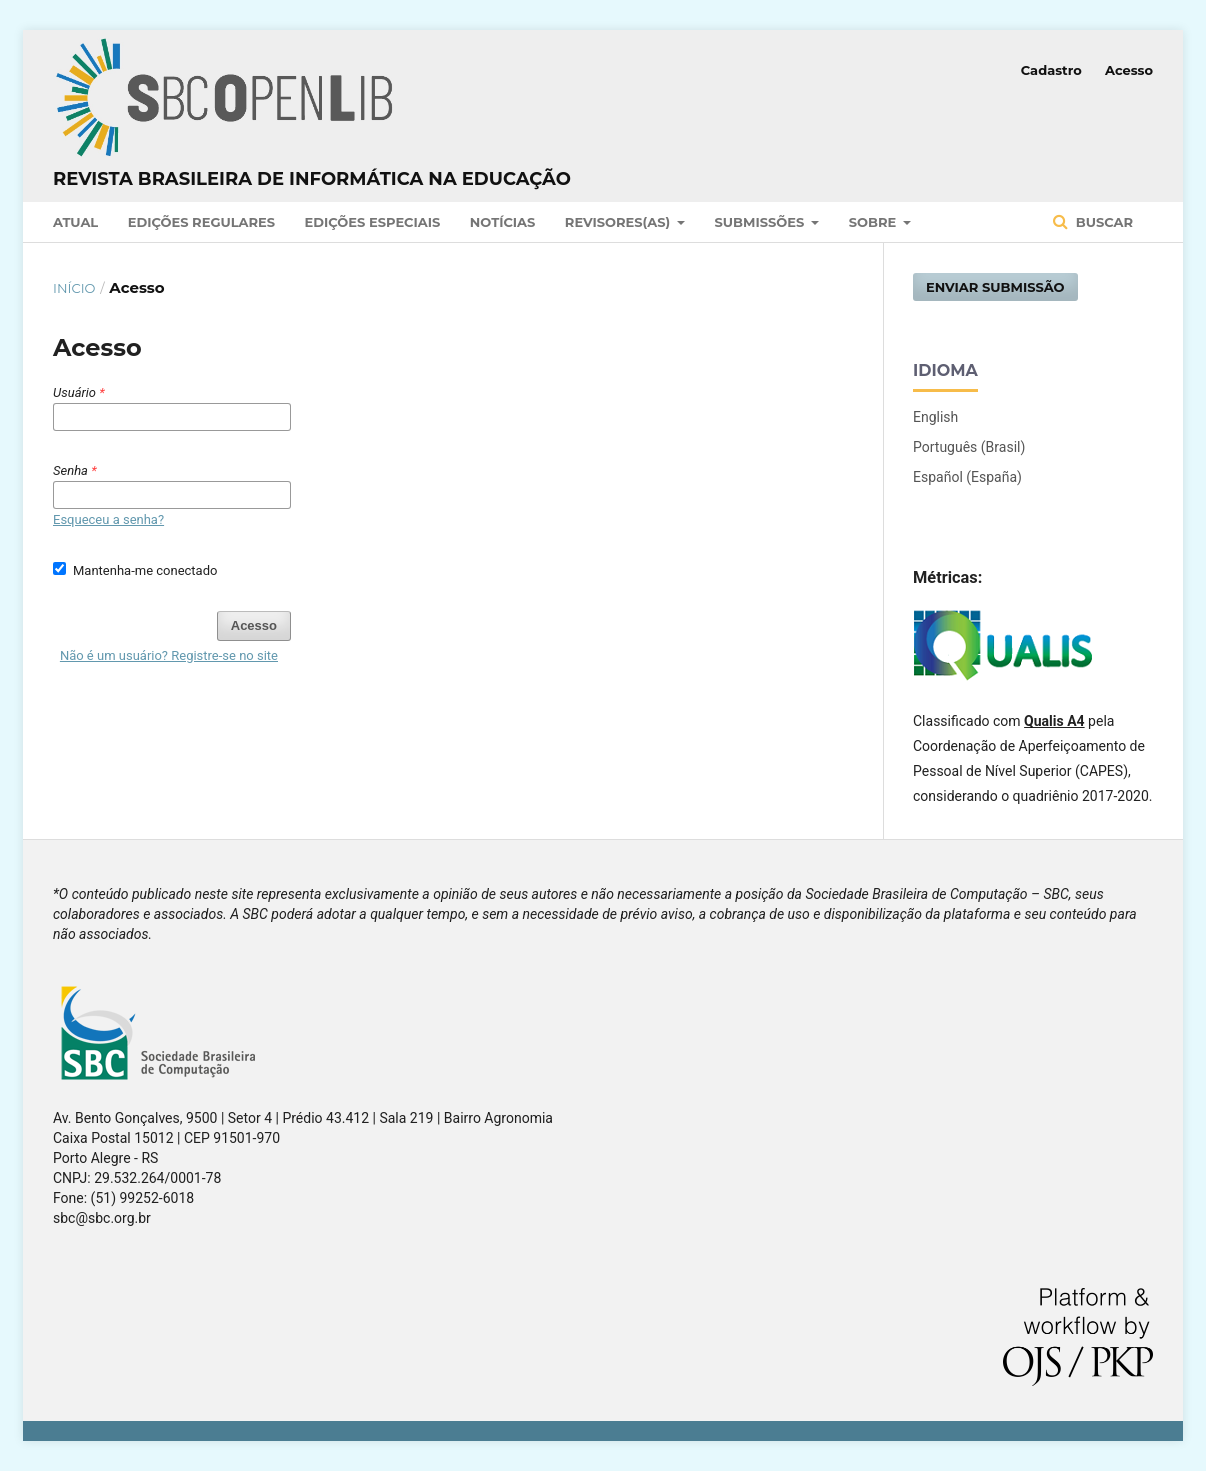 Image resolution: width=1206 pixels, height=1471 pixels. Describe the element at coordinates (874, 222) in the screenshot. I see `Sobre` at that location.